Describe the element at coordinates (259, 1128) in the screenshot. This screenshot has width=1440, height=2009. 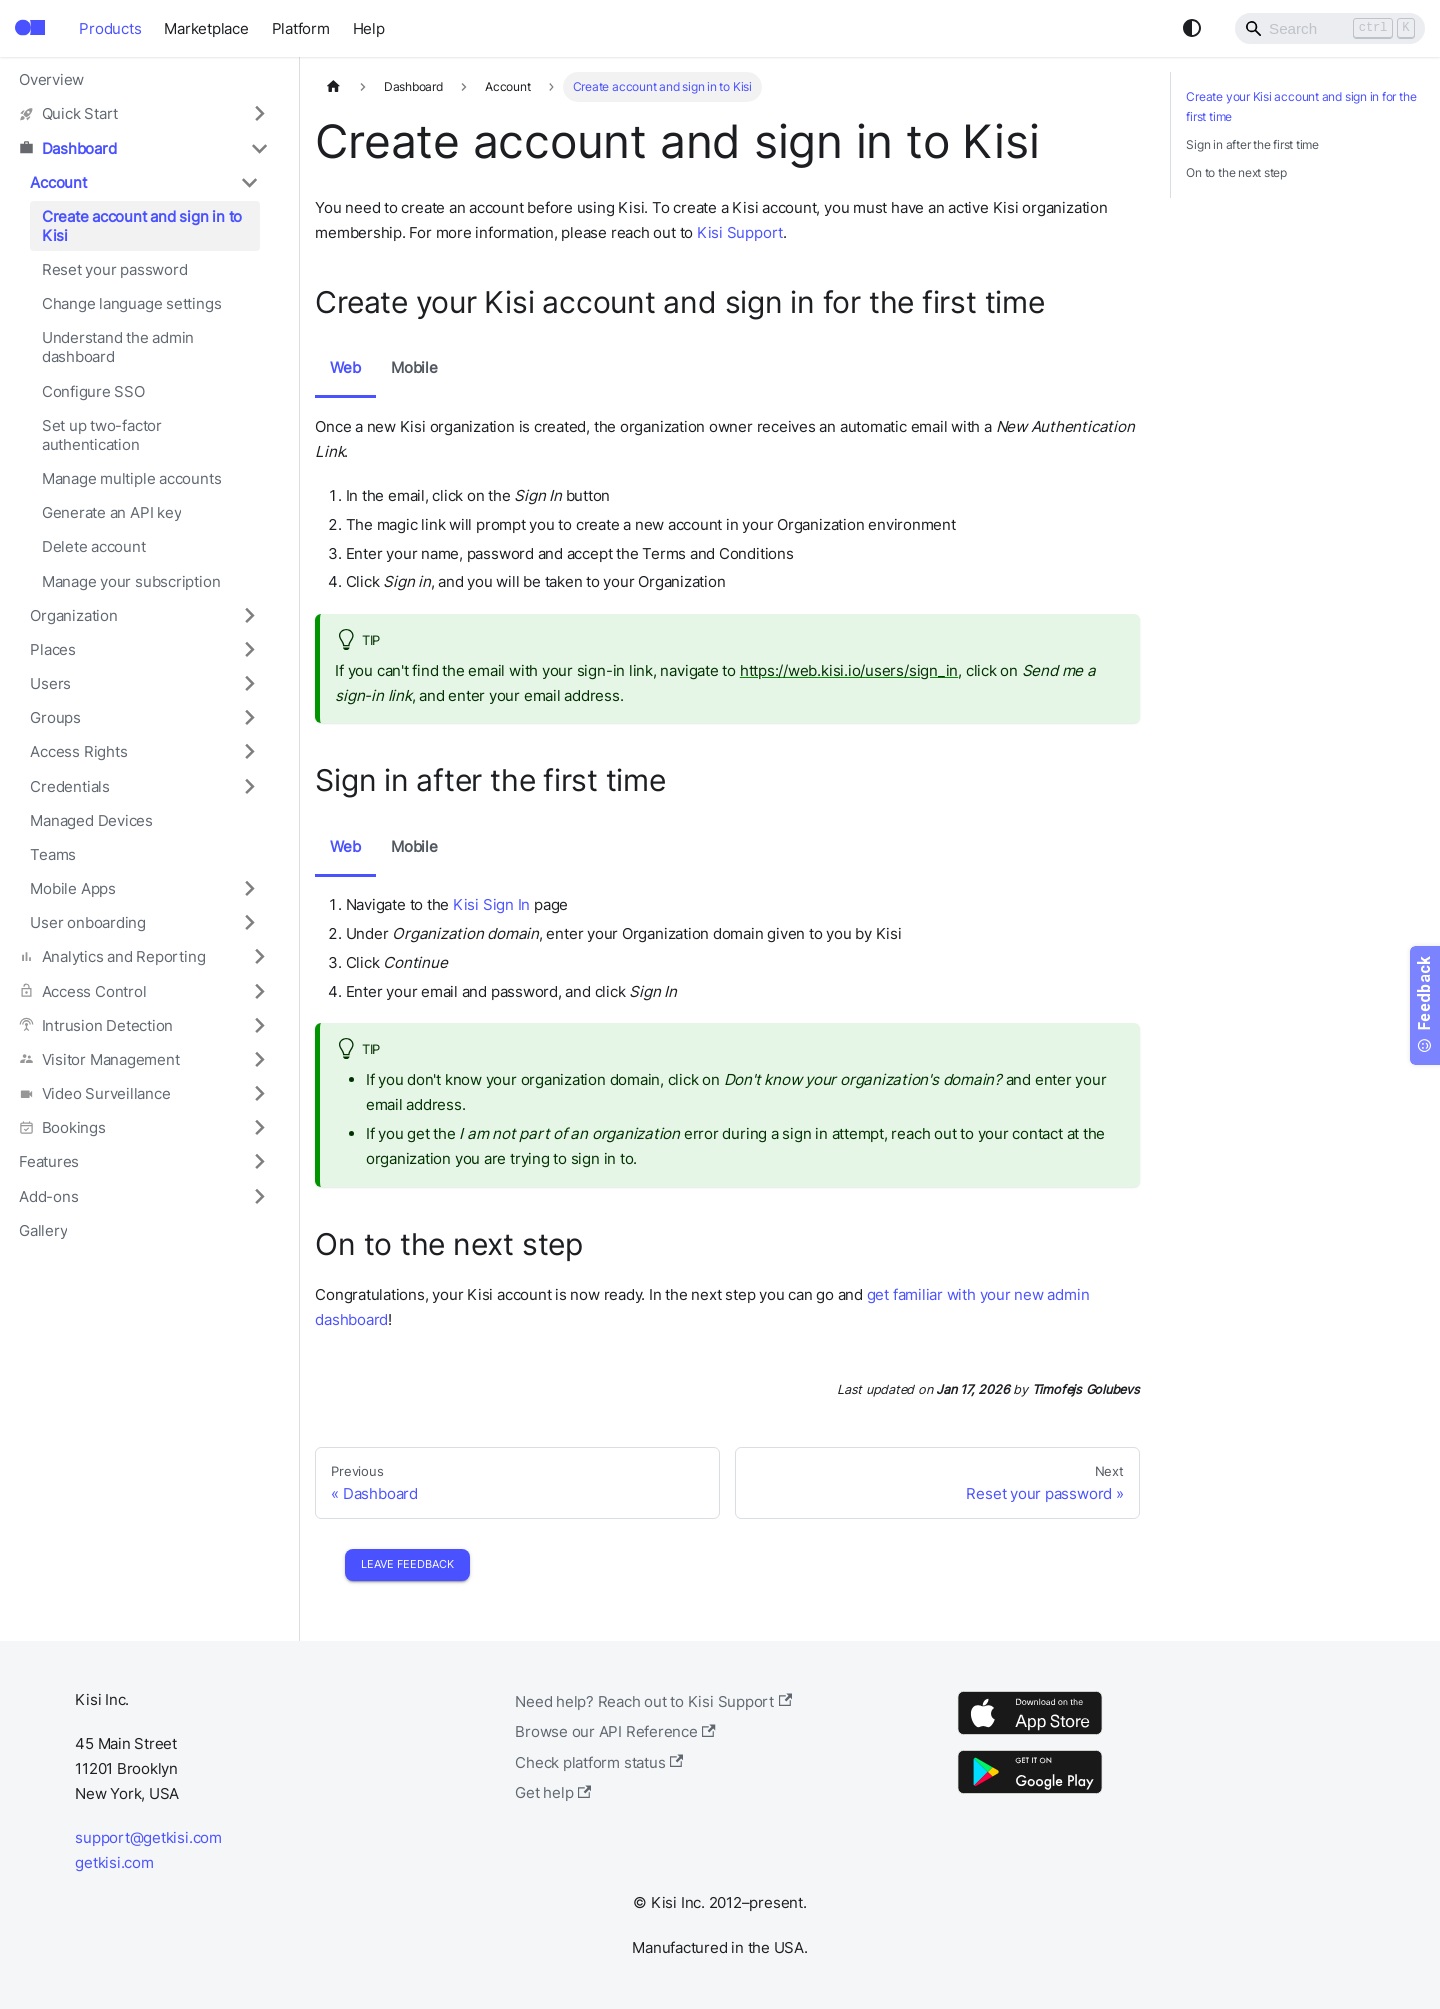
I see `[Expand sidebar category 'Bookings']` at that location.